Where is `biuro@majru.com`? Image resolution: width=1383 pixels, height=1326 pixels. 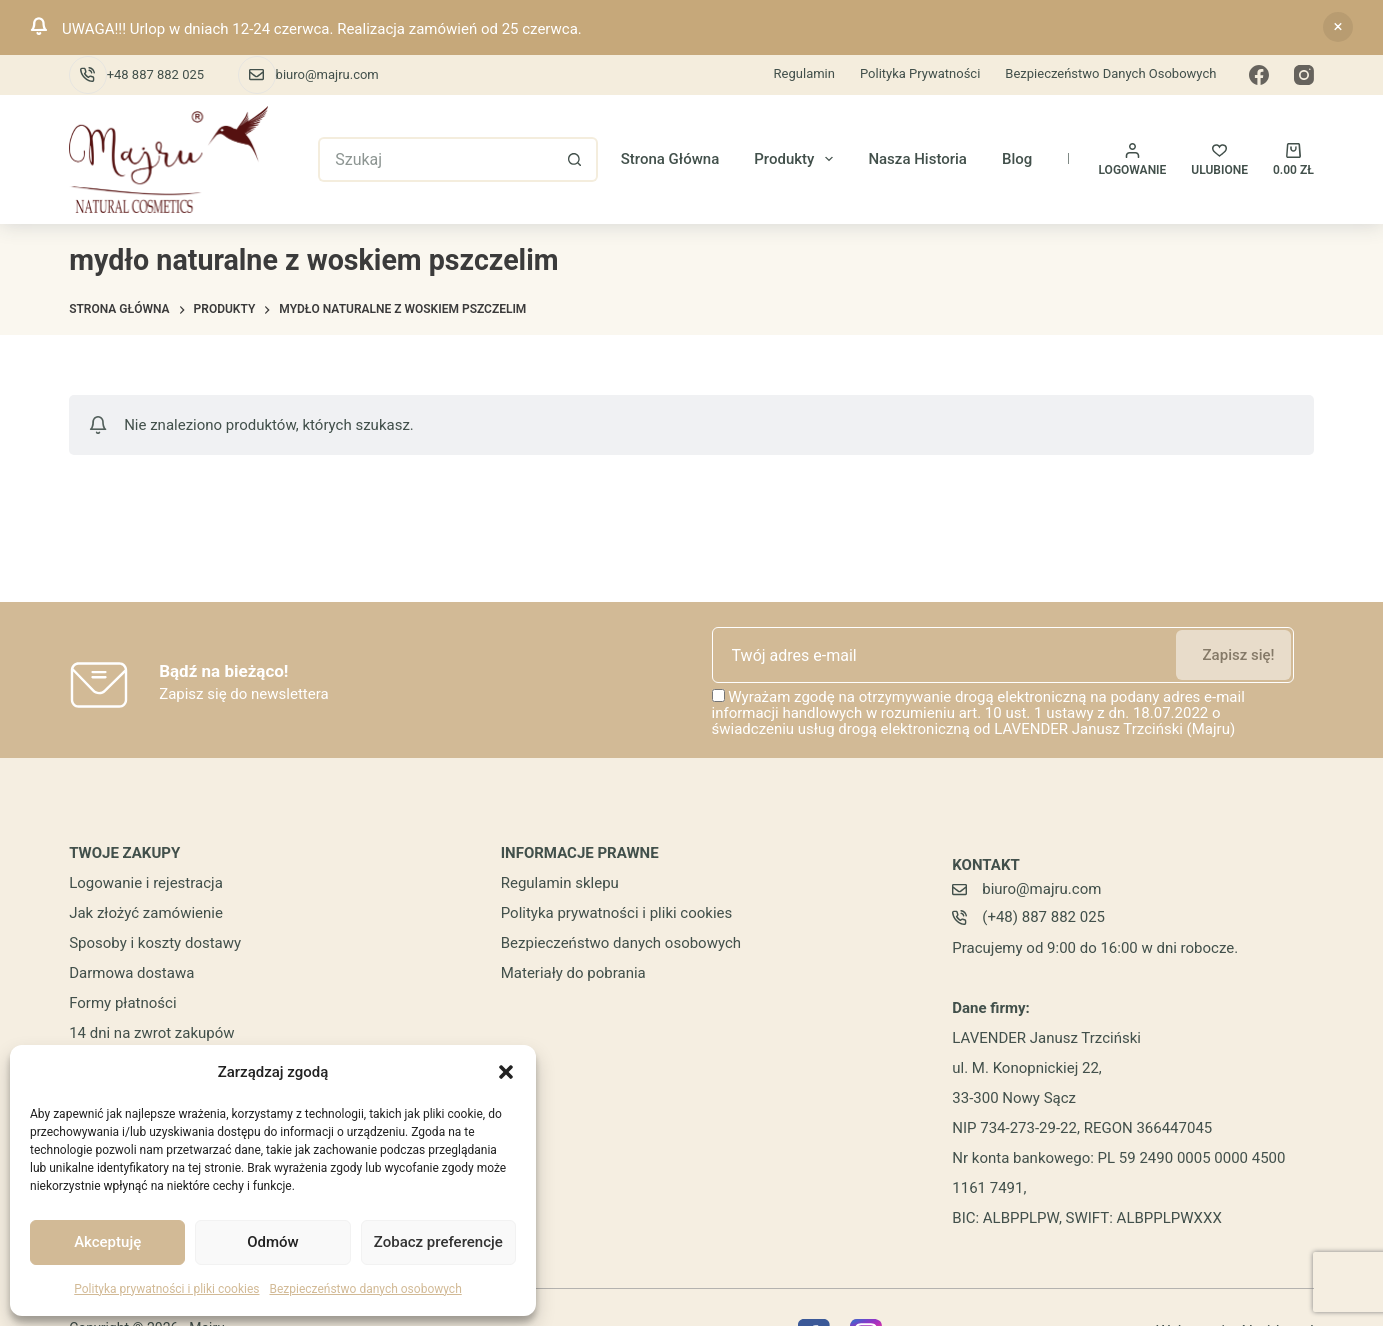
biuro@majru.com is located at coordinates (327, 74).